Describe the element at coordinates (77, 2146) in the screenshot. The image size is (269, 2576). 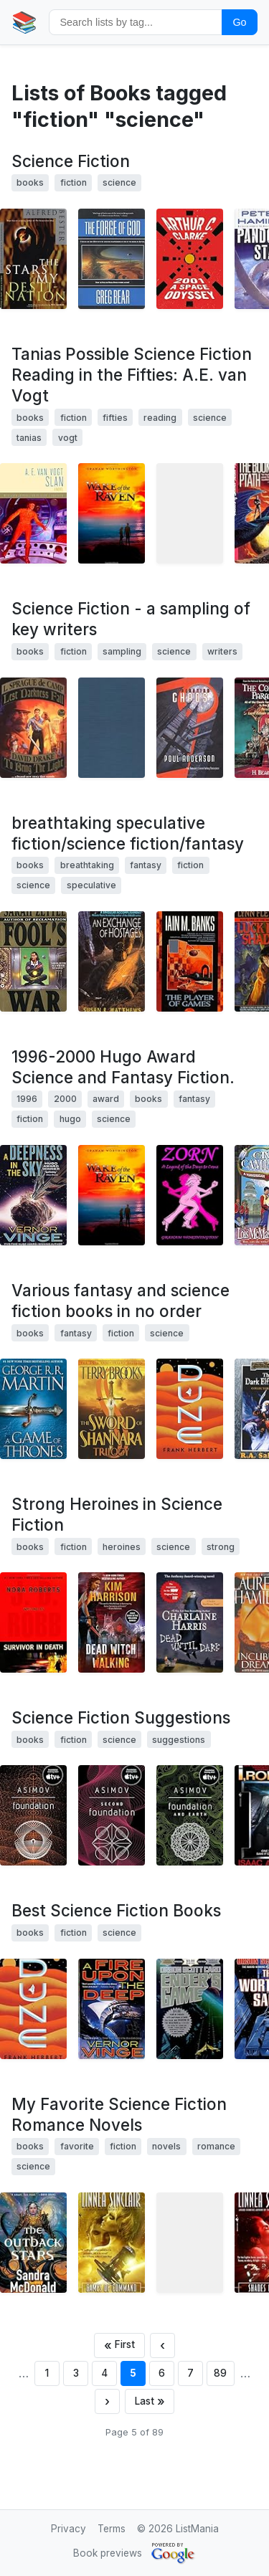
I see `favorite` at that location.